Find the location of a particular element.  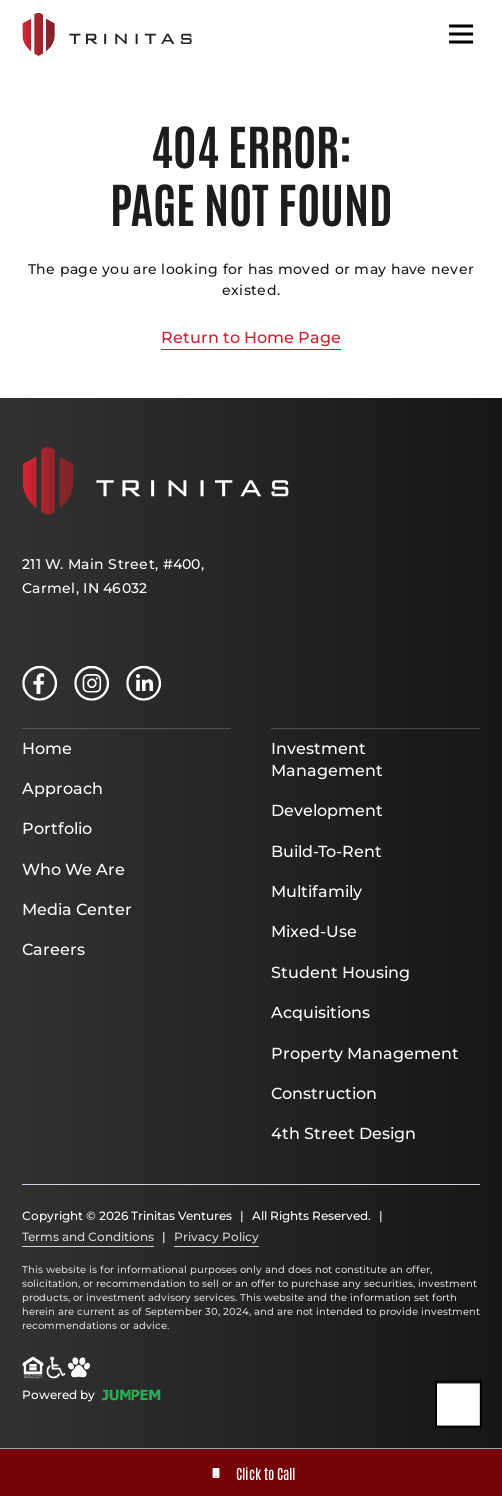

4th Street Design [menuitem] is located at coordinates (343, 1133).